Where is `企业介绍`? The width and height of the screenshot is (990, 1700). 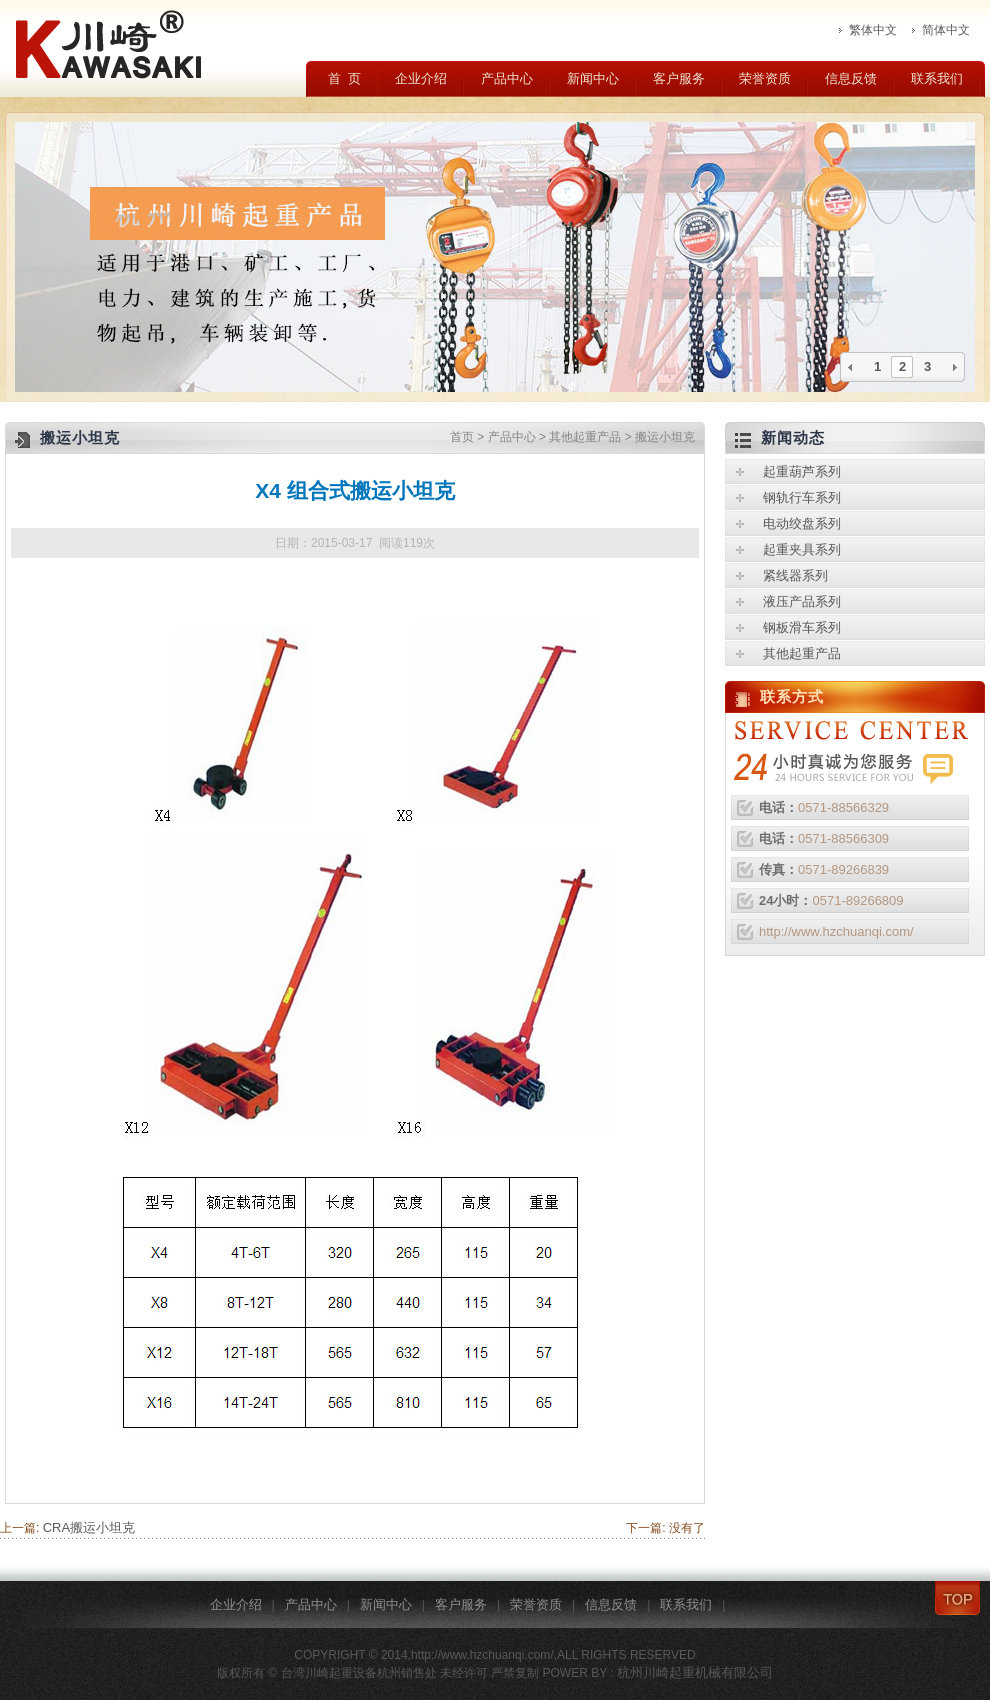
企业介绍 is located at coordinates (421, 78).